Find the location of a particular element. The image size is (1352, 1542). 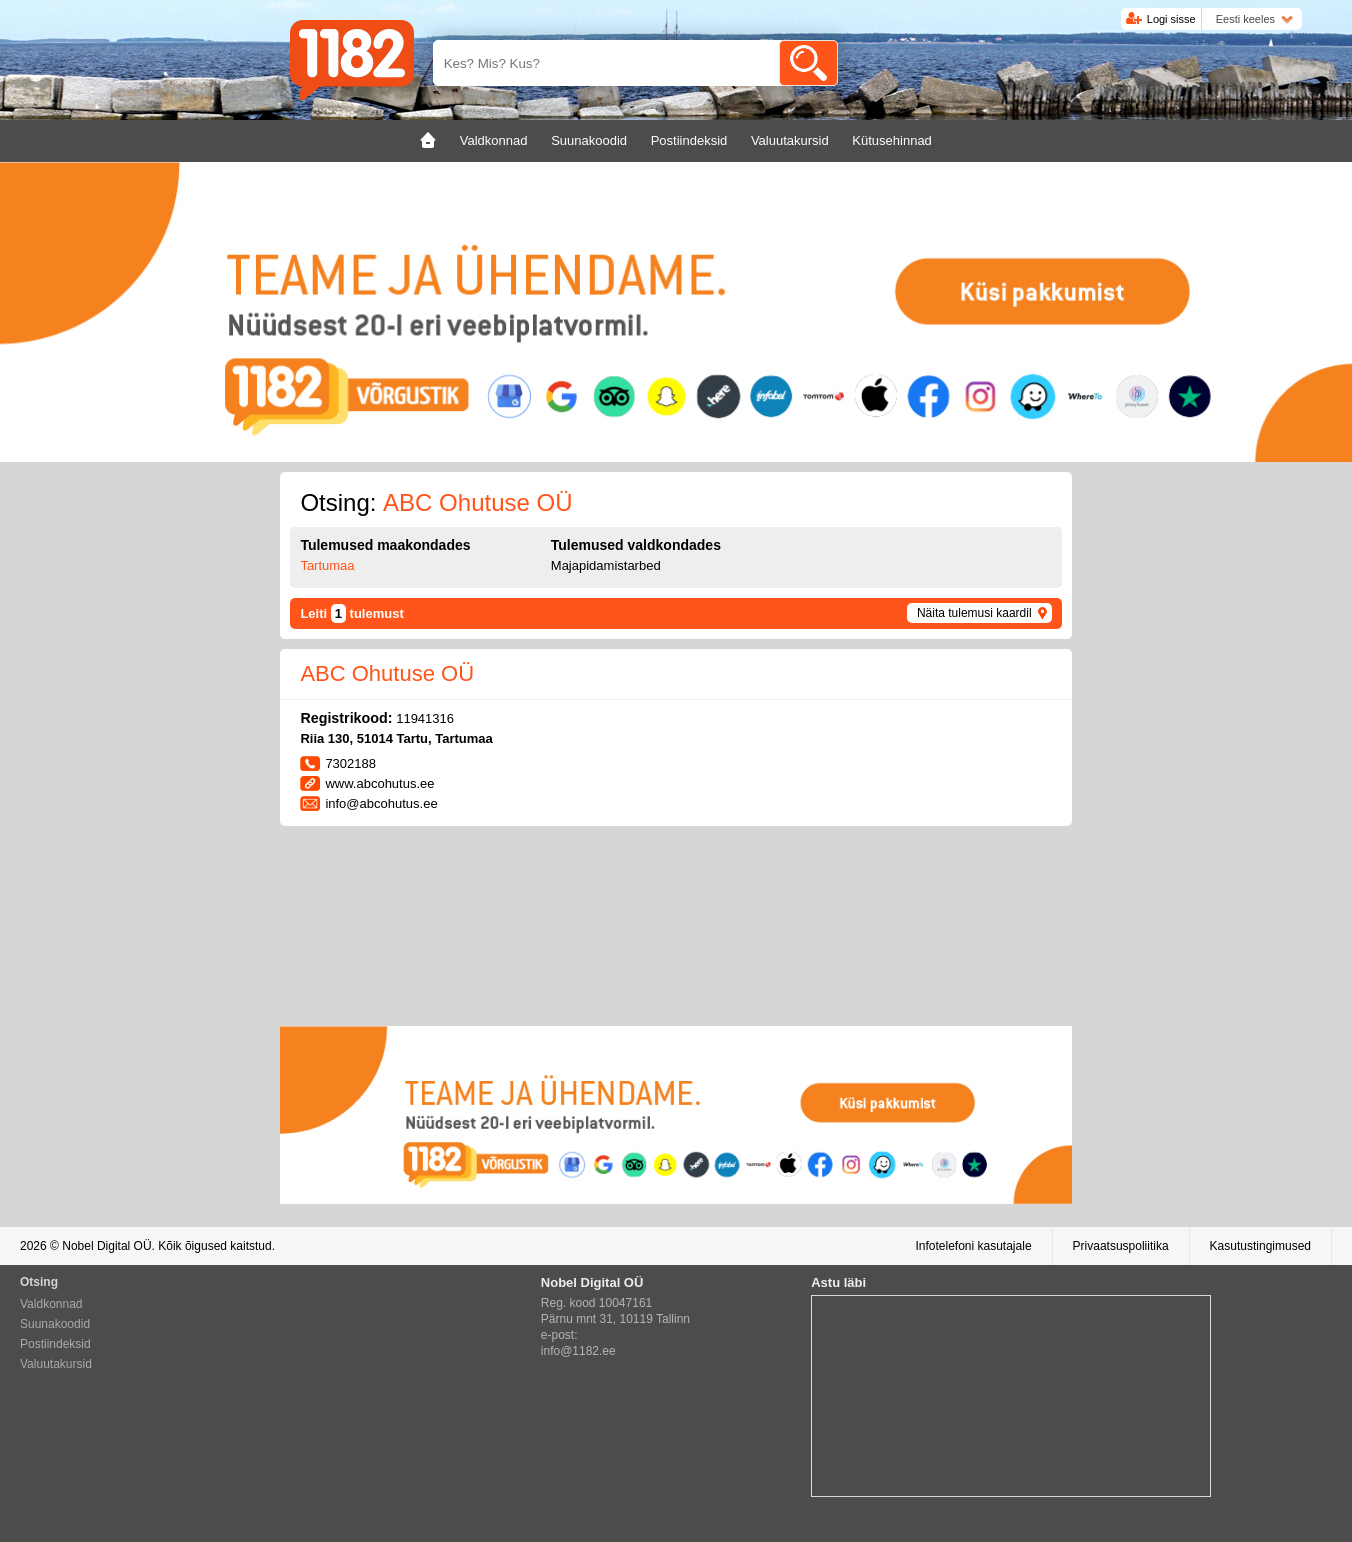

Tartumaa is located at coordinates (327, 565).